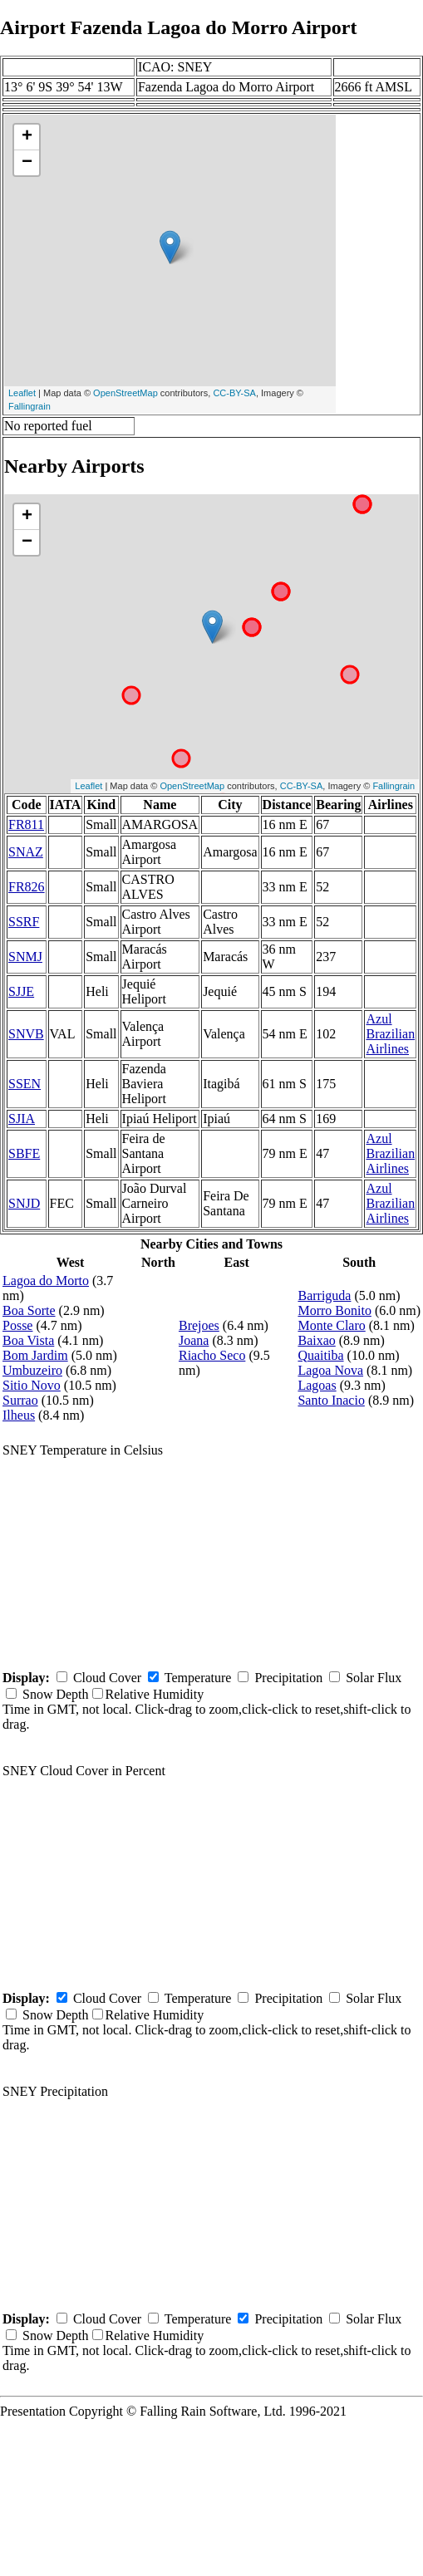  I want to click on Morro Bonito, so click(334, 1310).